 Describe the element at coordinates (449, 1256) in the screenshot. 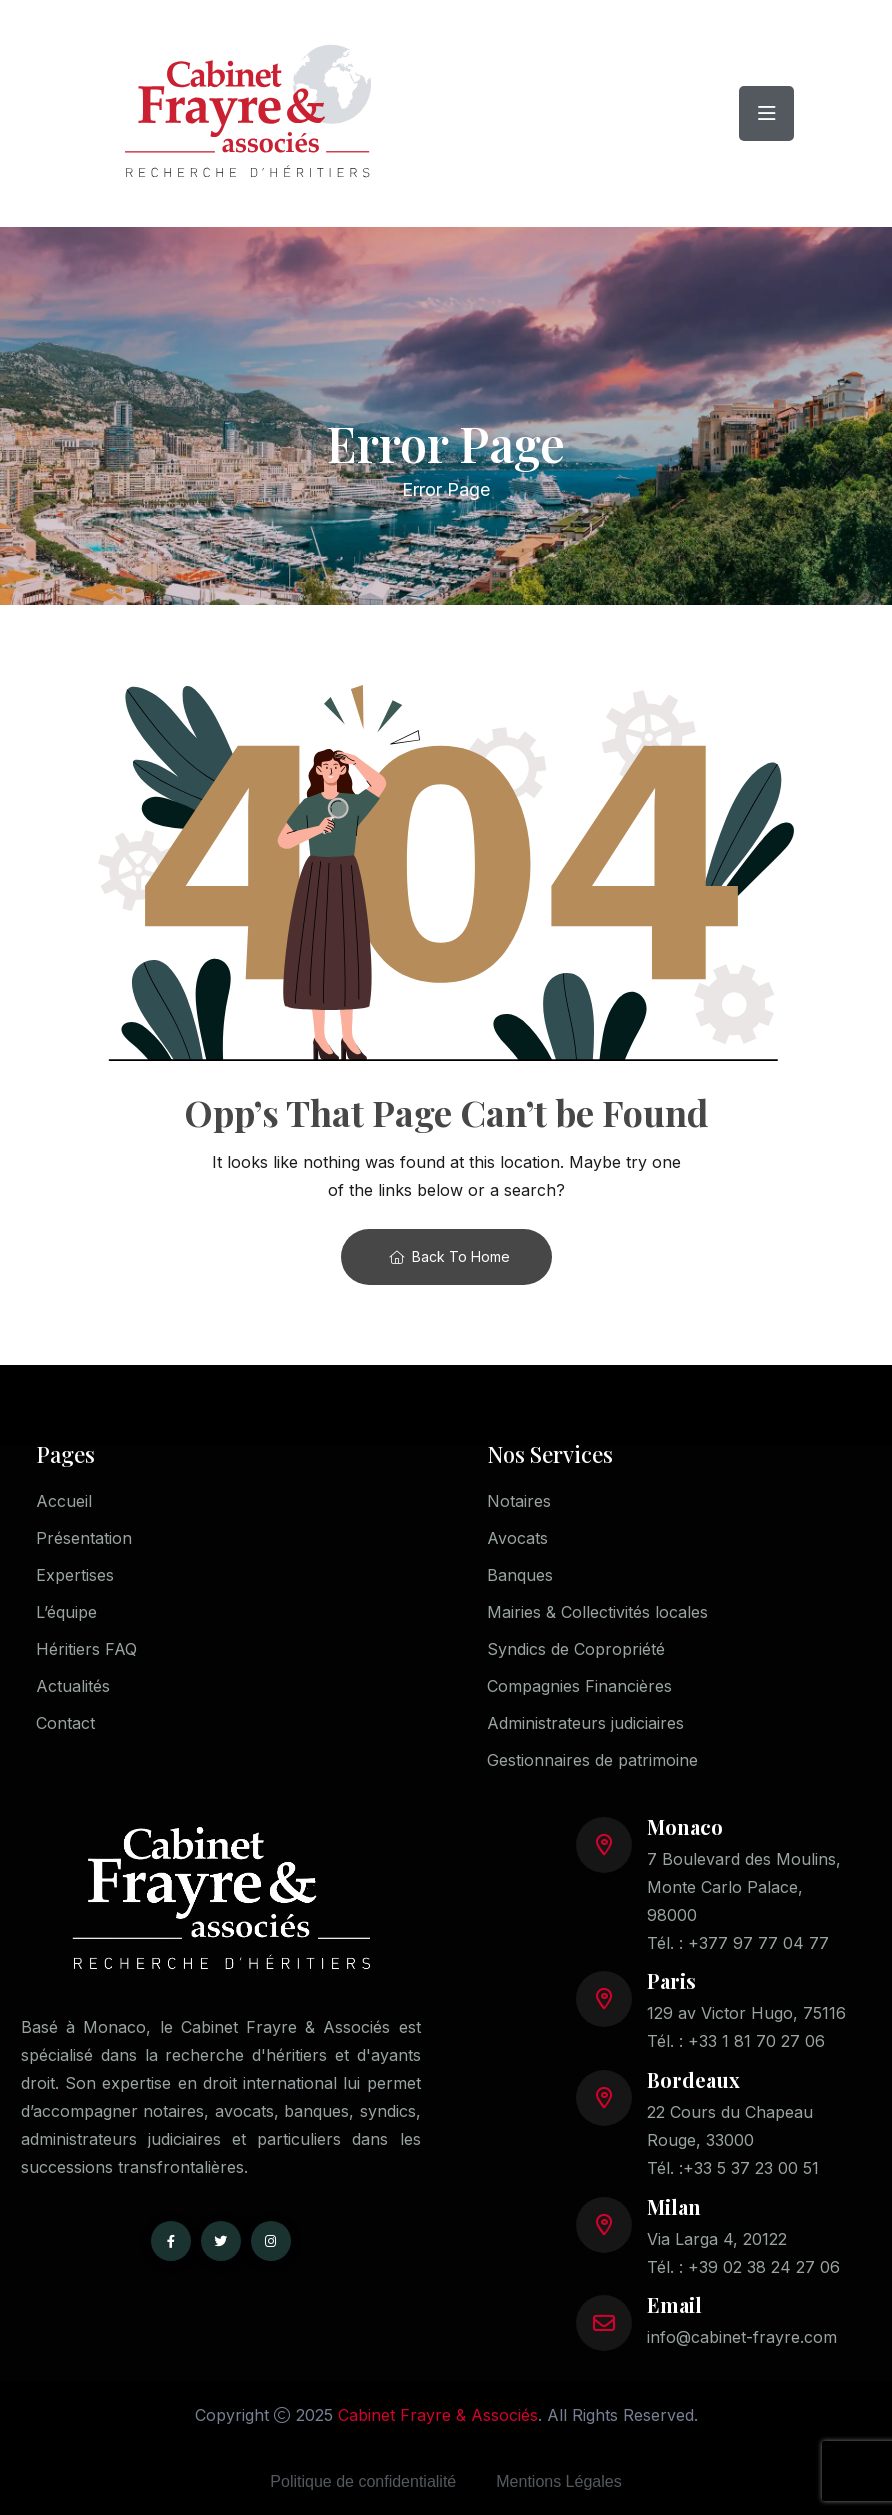

I see `Back To Home` at that location.